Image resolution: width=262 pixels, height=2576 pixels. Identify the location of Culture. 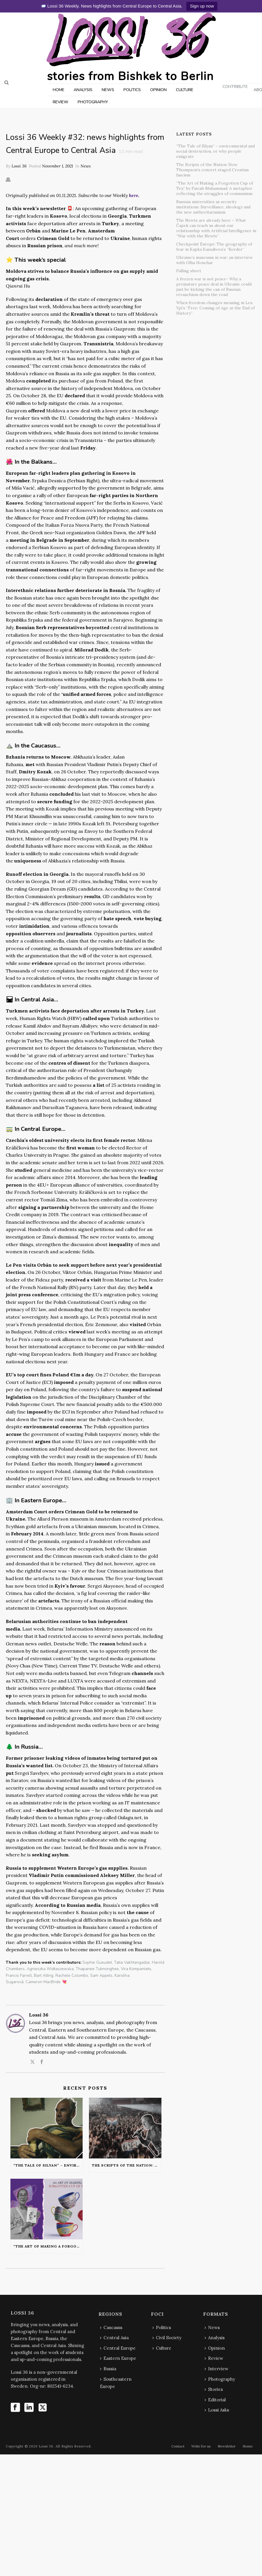
(161, 2348).